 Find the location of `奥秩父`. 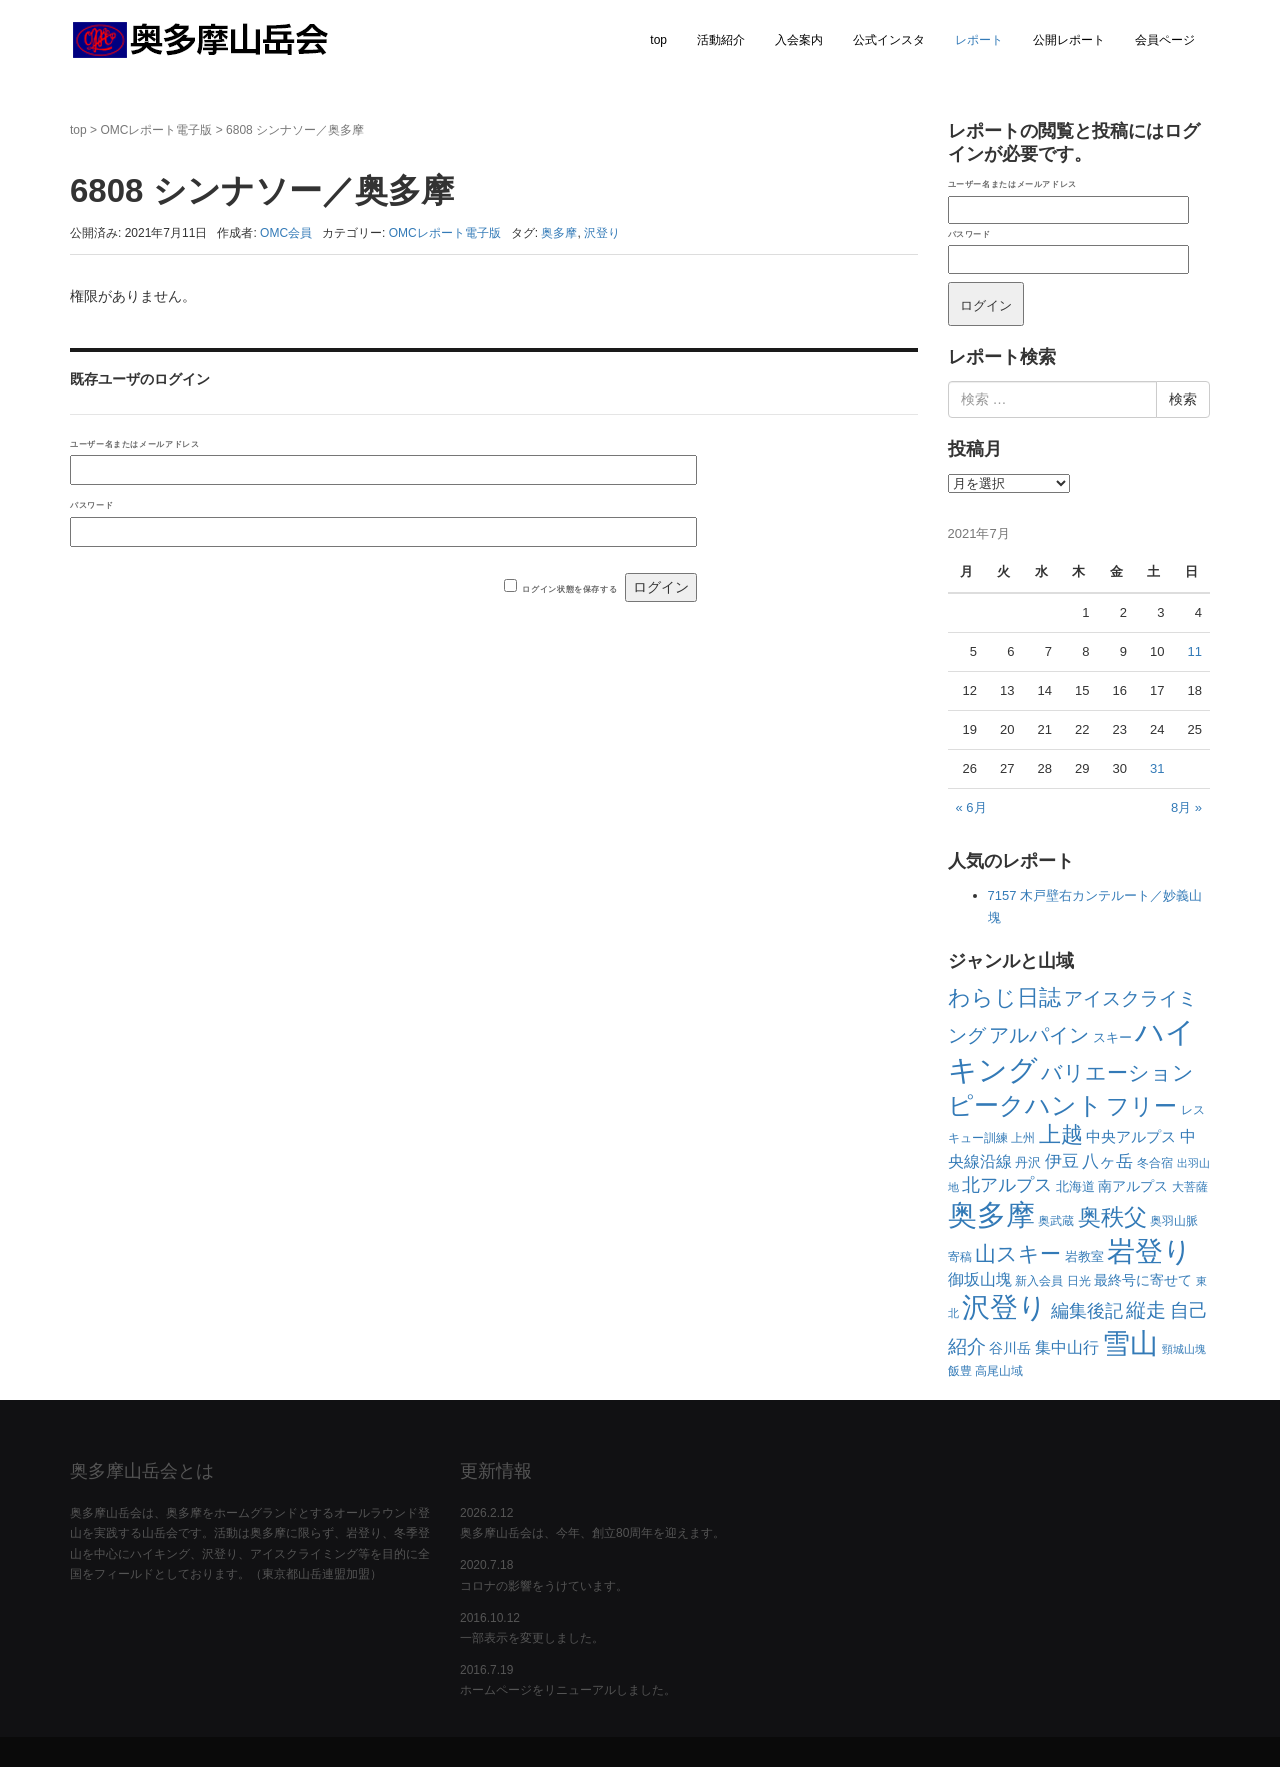

奥秩父 is located at coordinates (1112, 1217).